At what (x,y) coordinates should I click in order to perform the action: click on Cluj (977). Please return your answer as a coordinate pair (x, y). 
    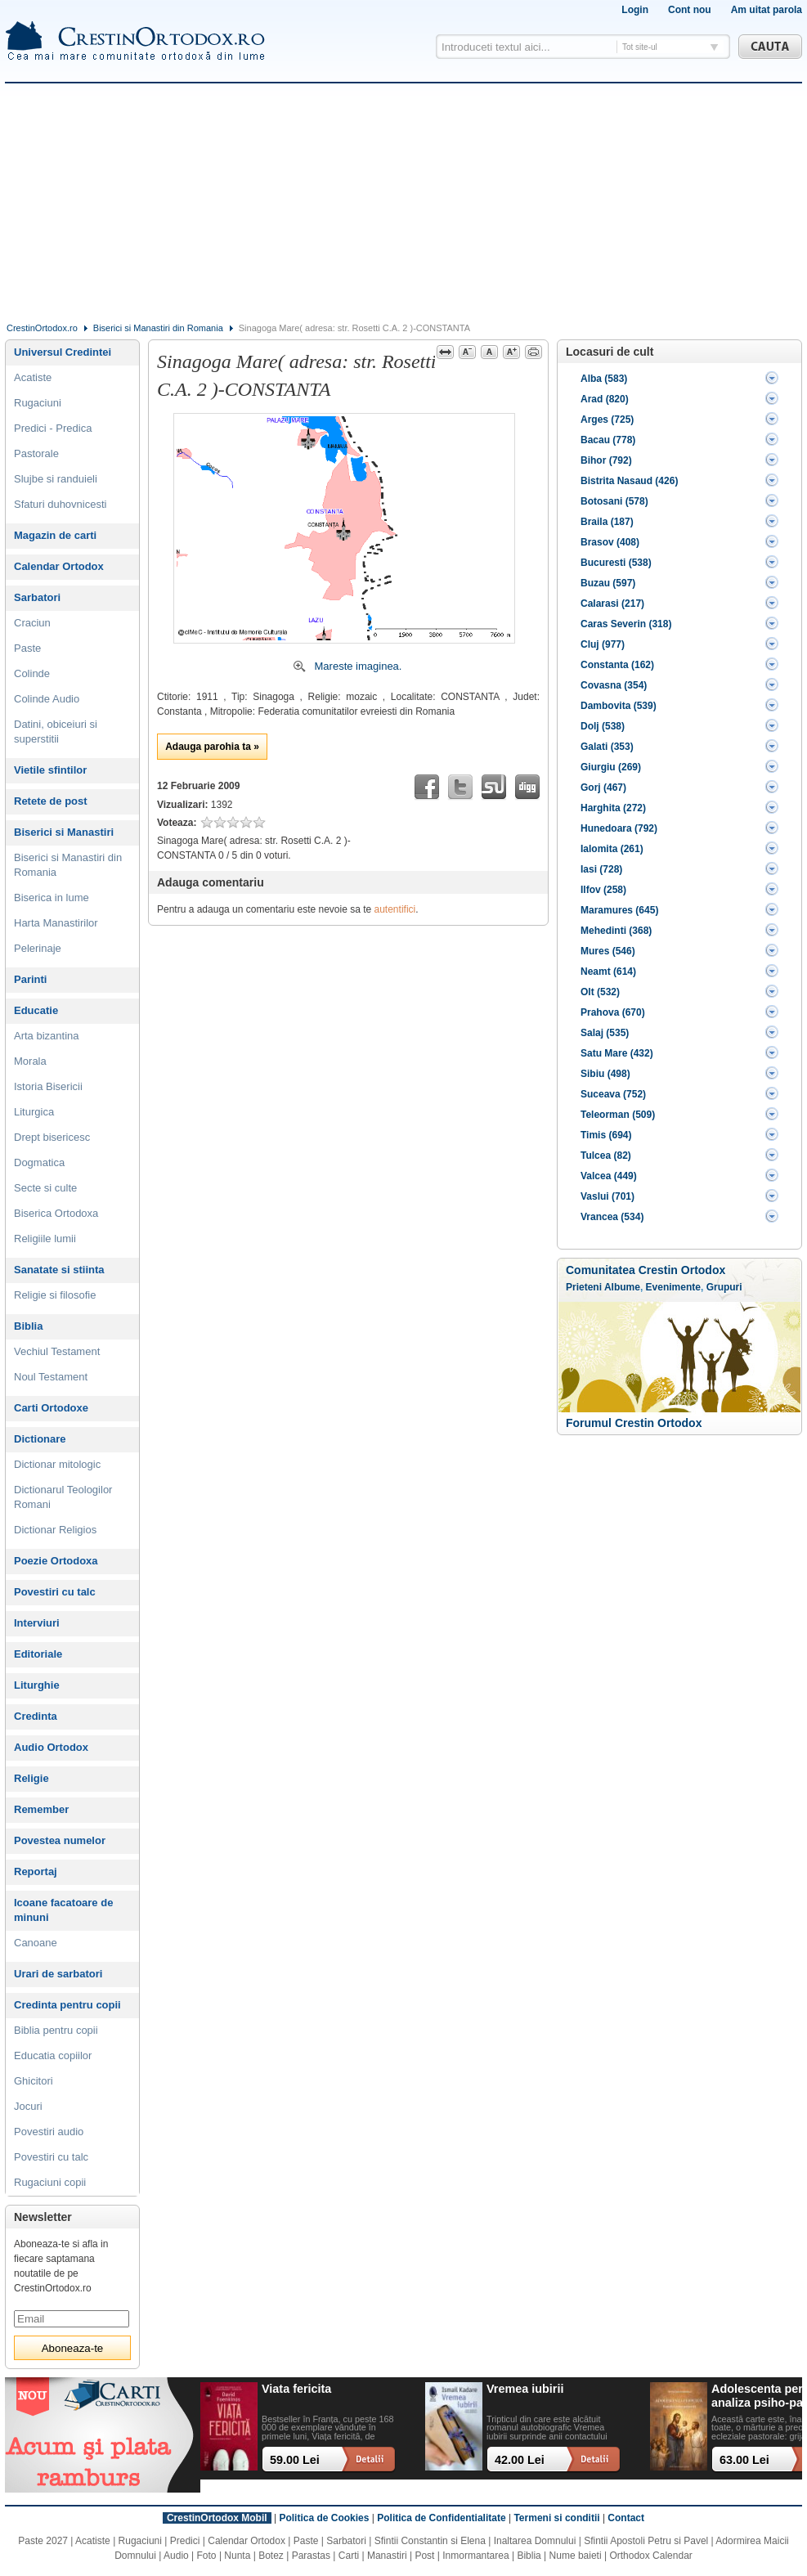
    Looking at the image, I should click on (603, 644).